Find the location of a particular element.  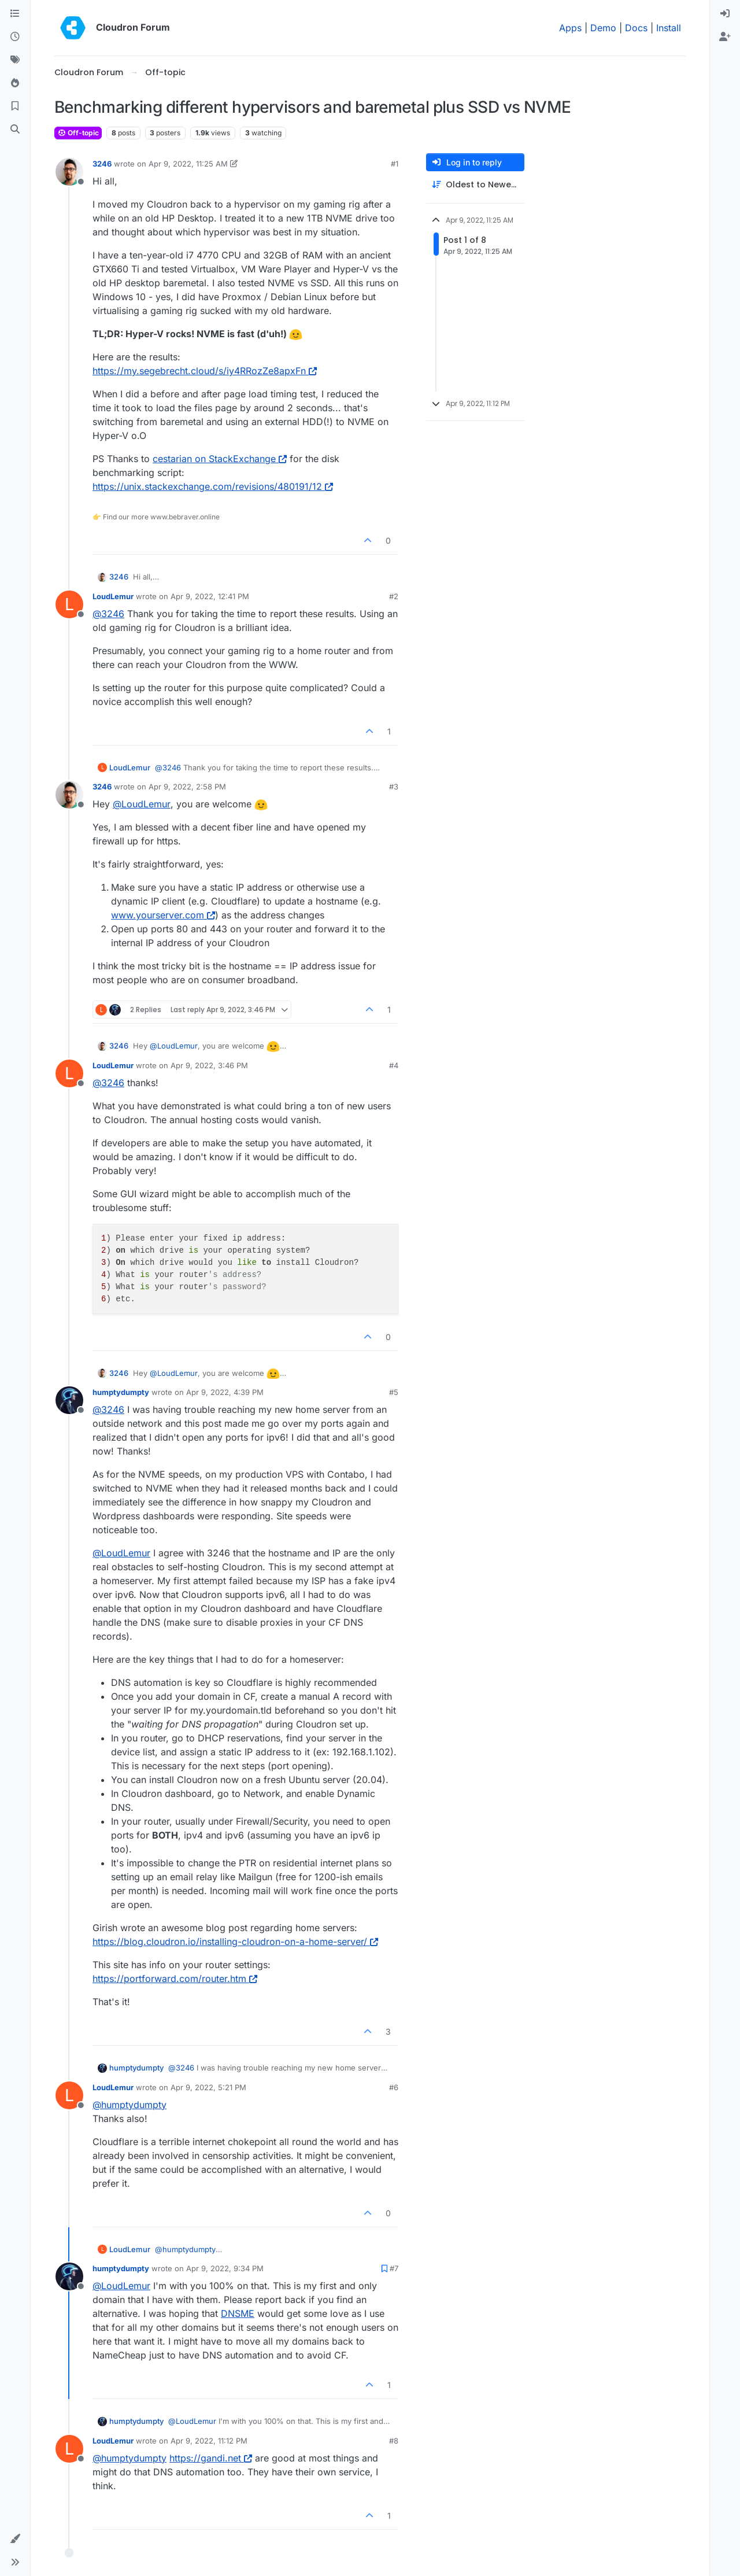

[menuitem] is located at coordinates (725, 14).